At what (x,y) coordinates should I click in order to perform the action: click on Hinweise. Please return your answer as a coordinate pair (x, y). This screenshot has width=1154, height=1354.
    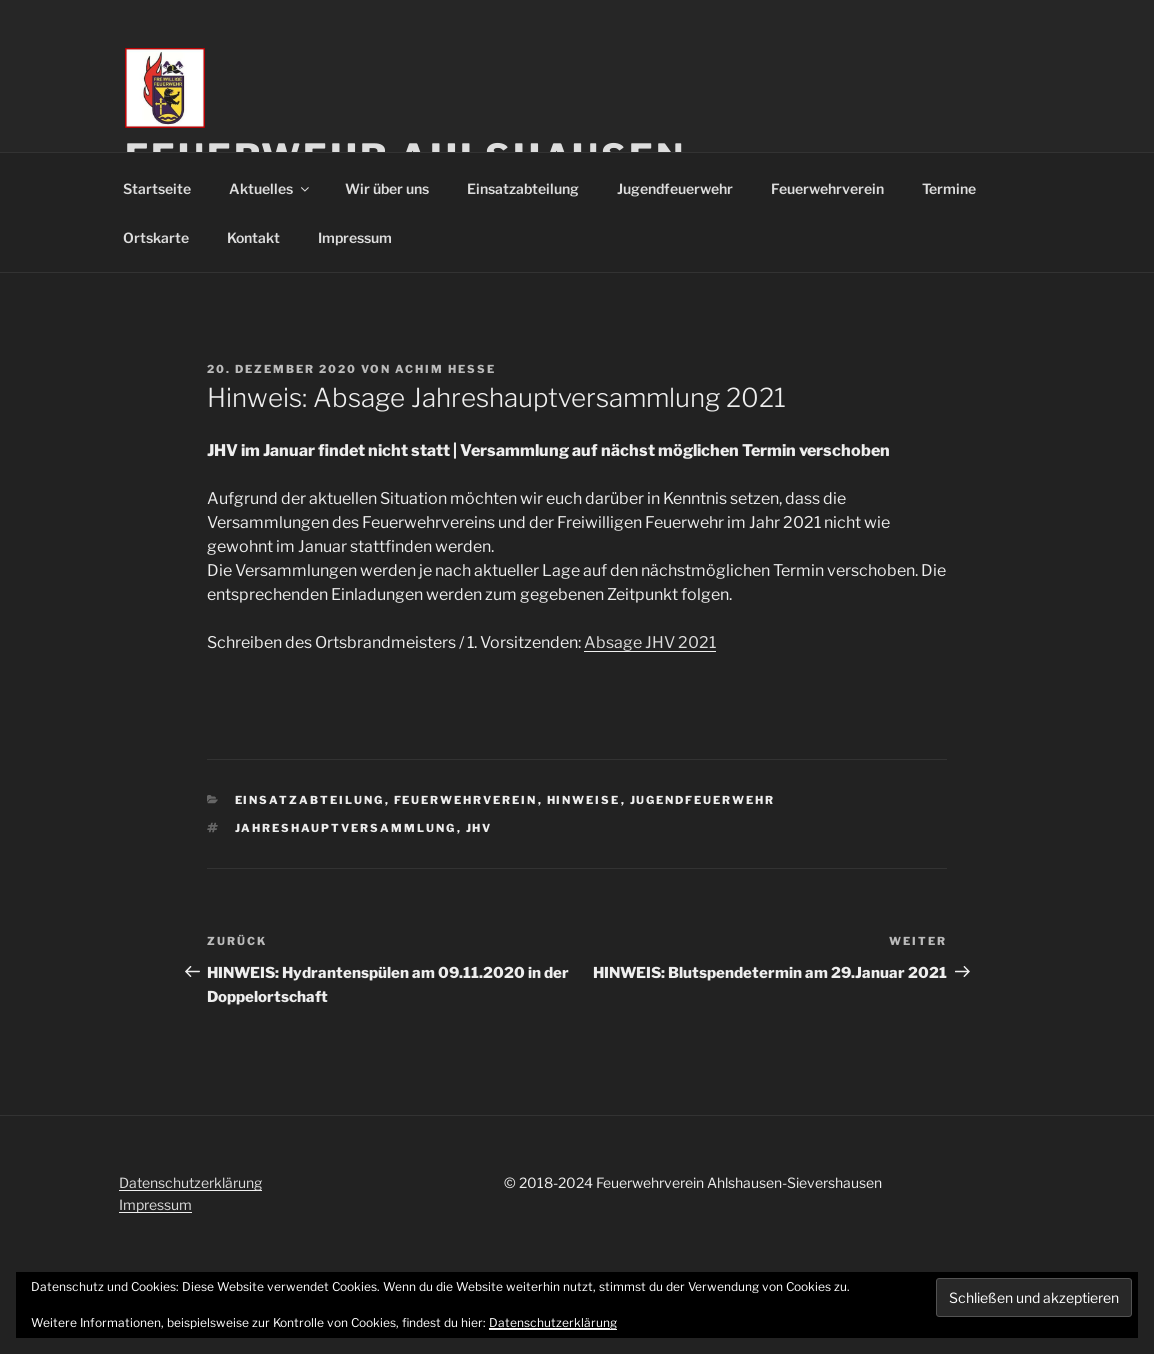
    Looking at the image, I should click on (584, 800).